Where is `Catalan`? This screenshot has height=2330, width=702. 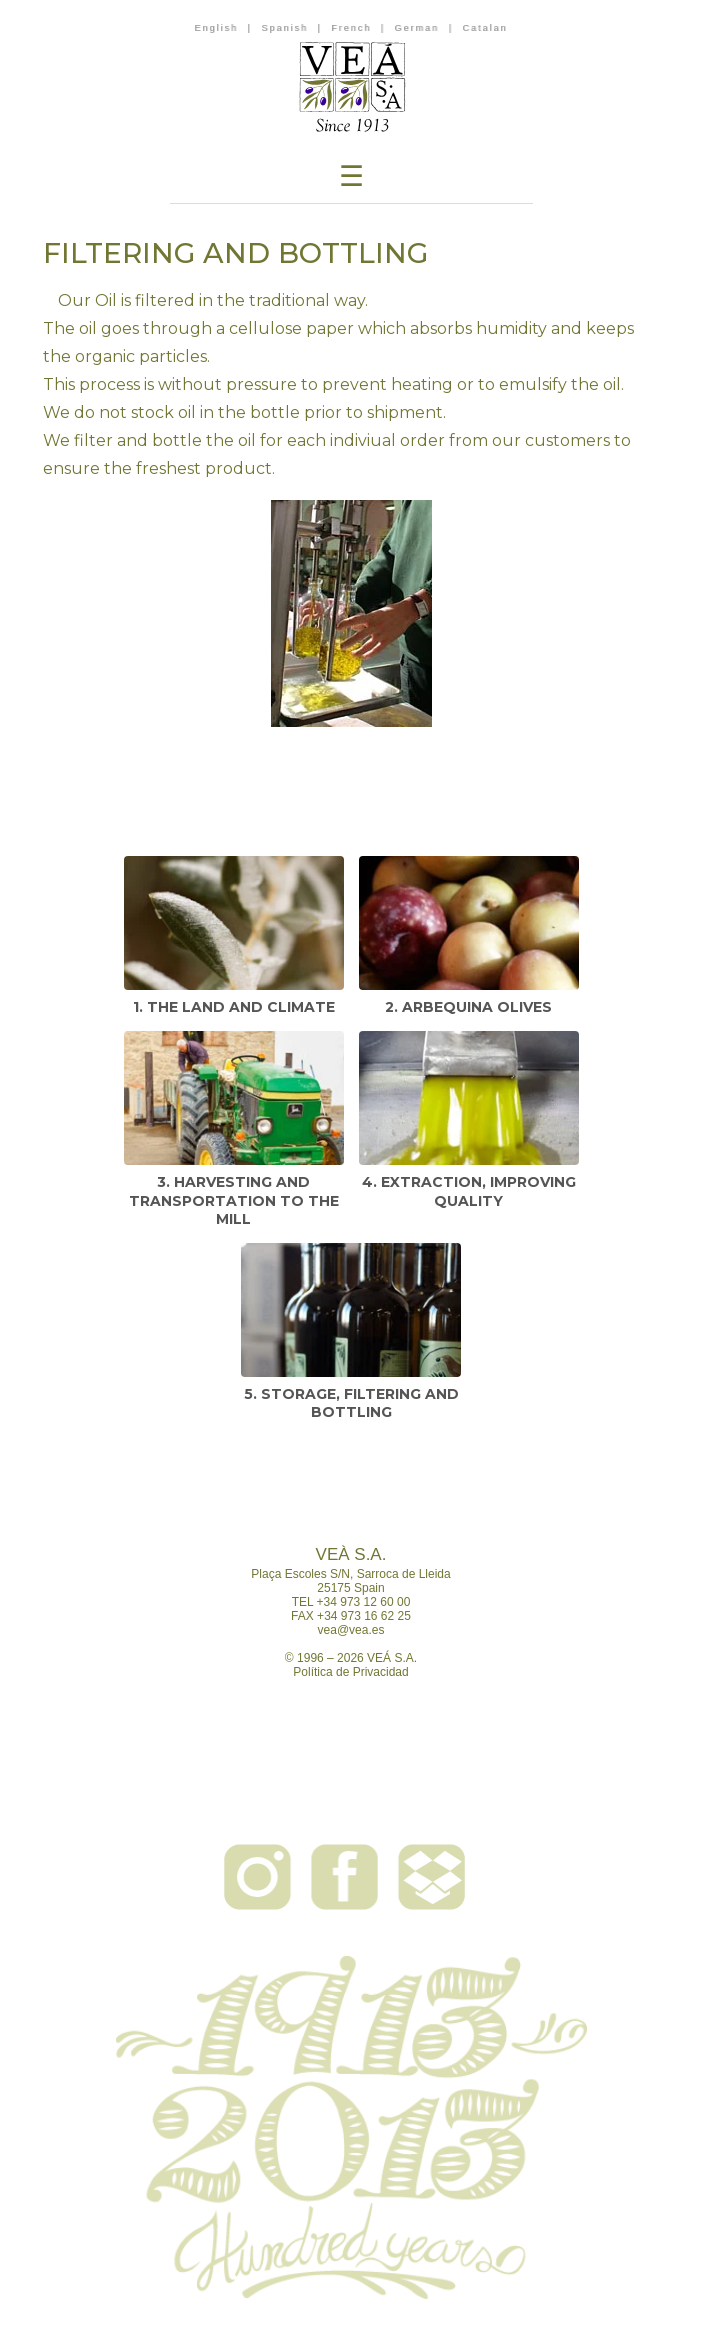 Catalan is located at coordinates (484, 28).